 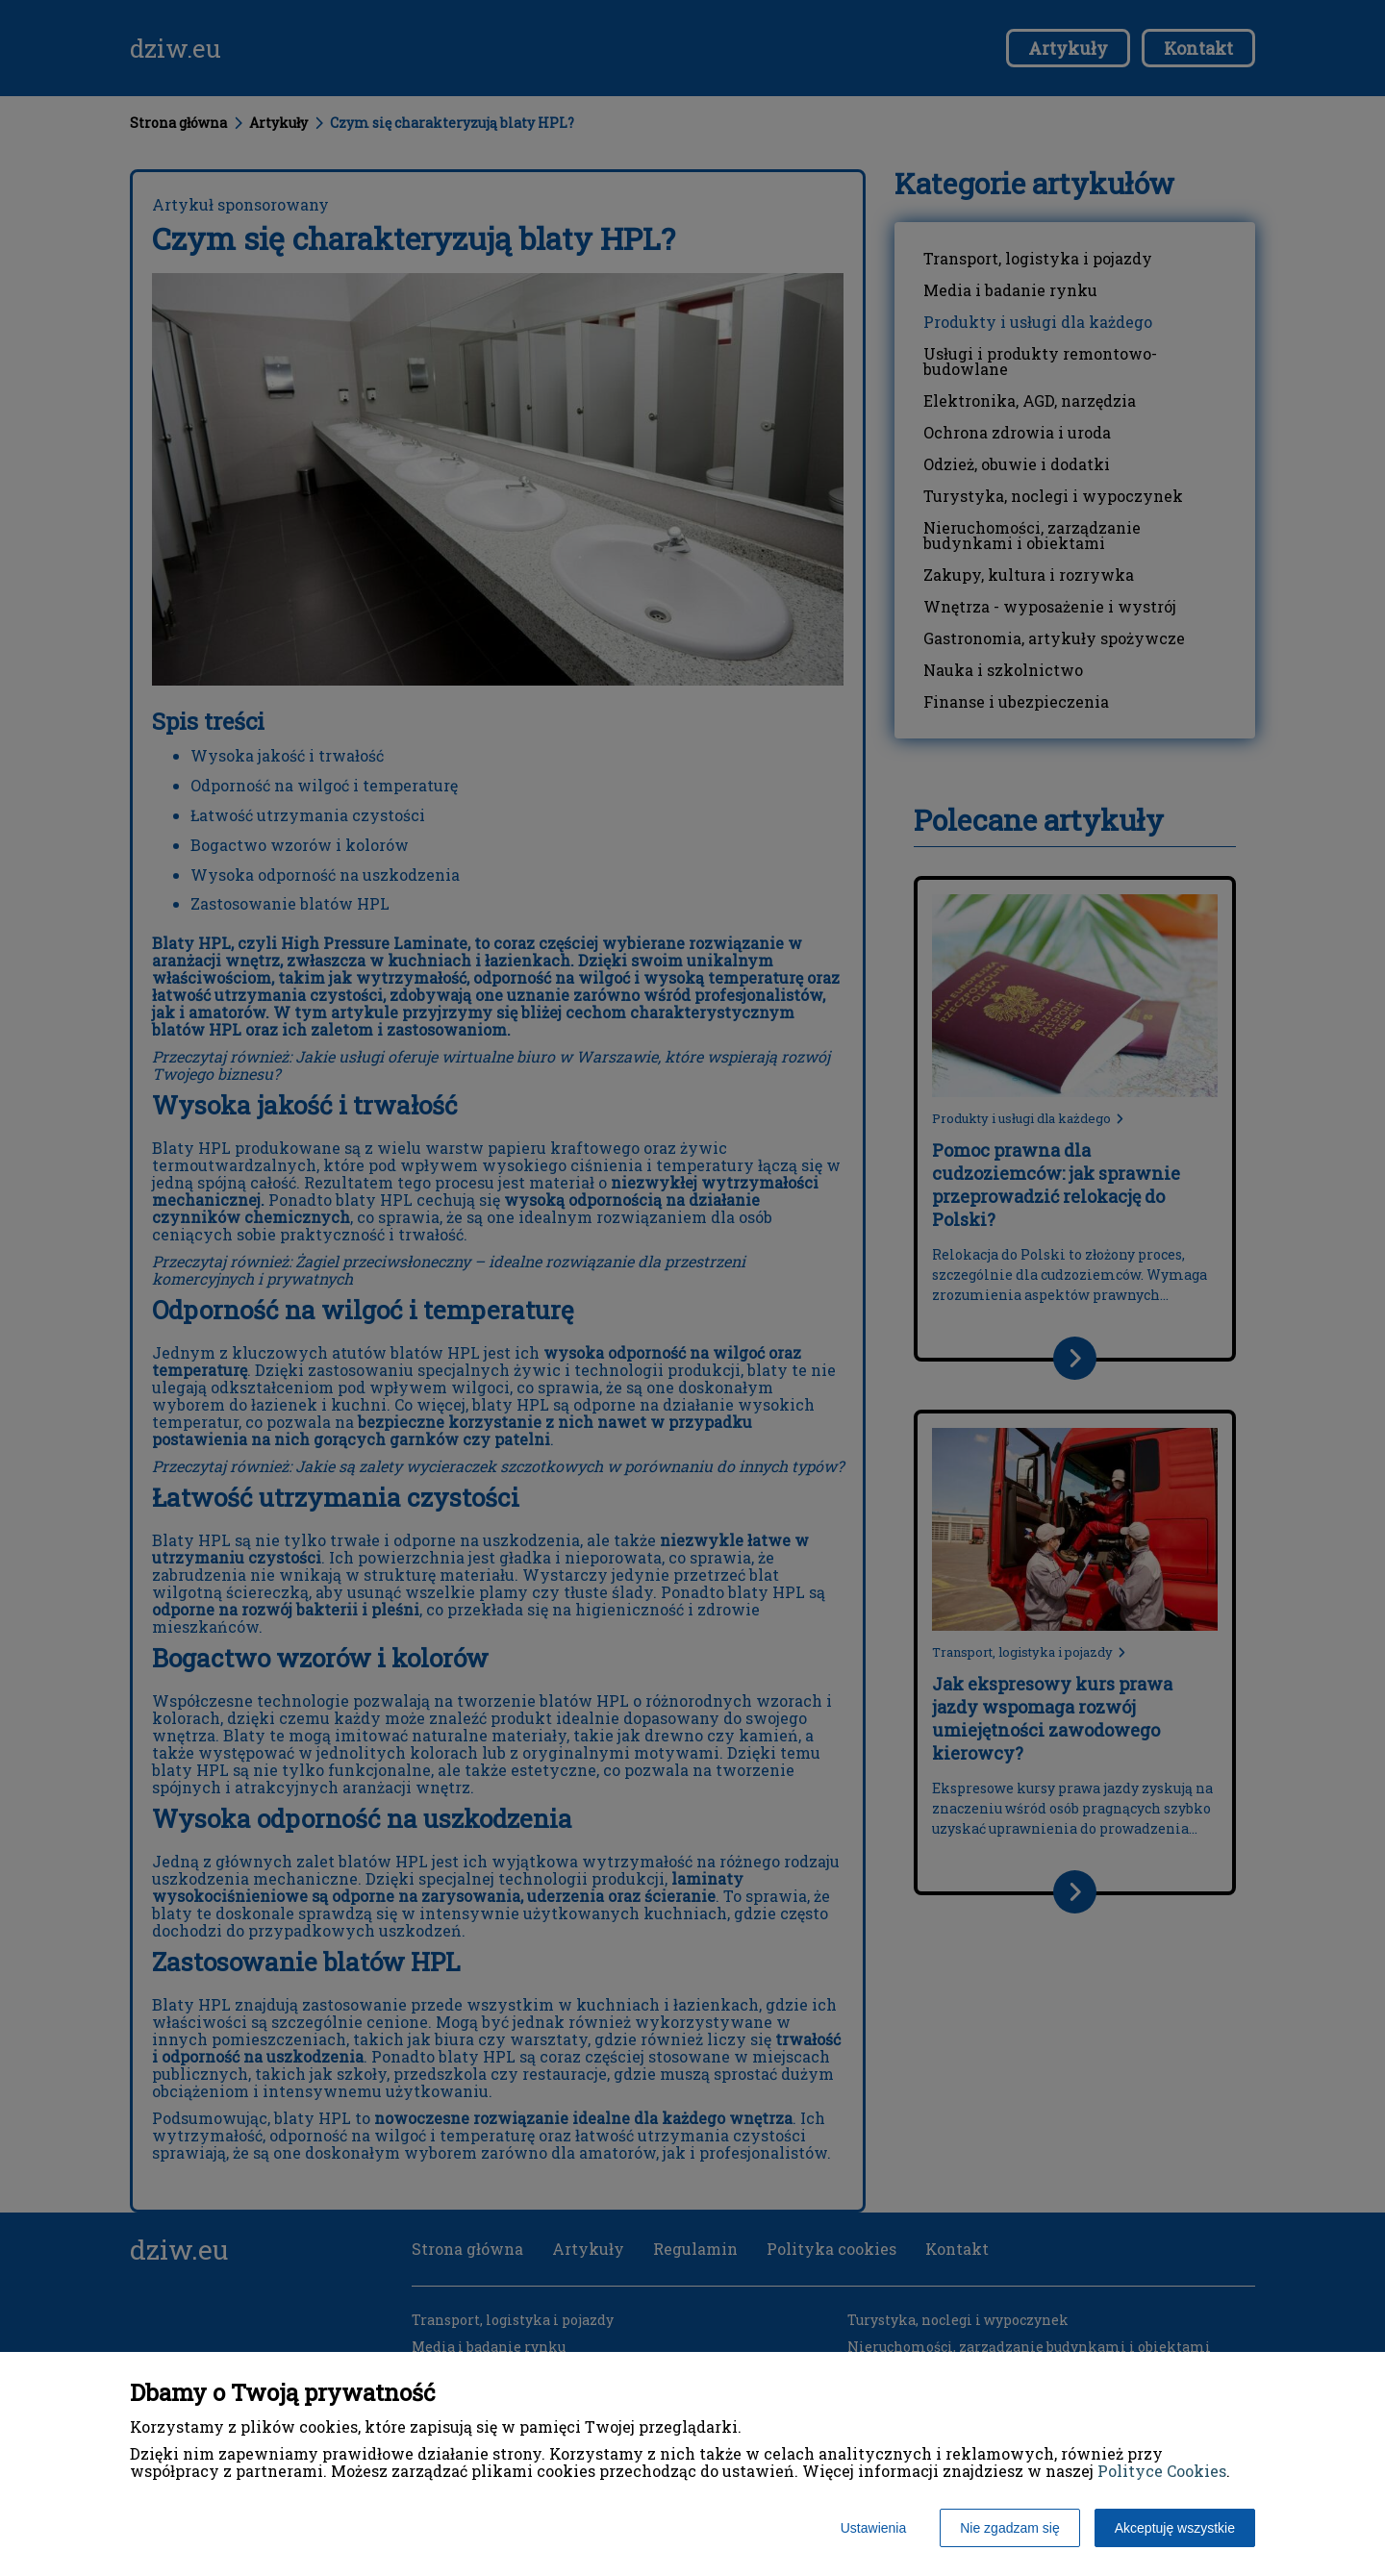 I want to click on Nie zgadzam się, so click(x=1010, y=2528).